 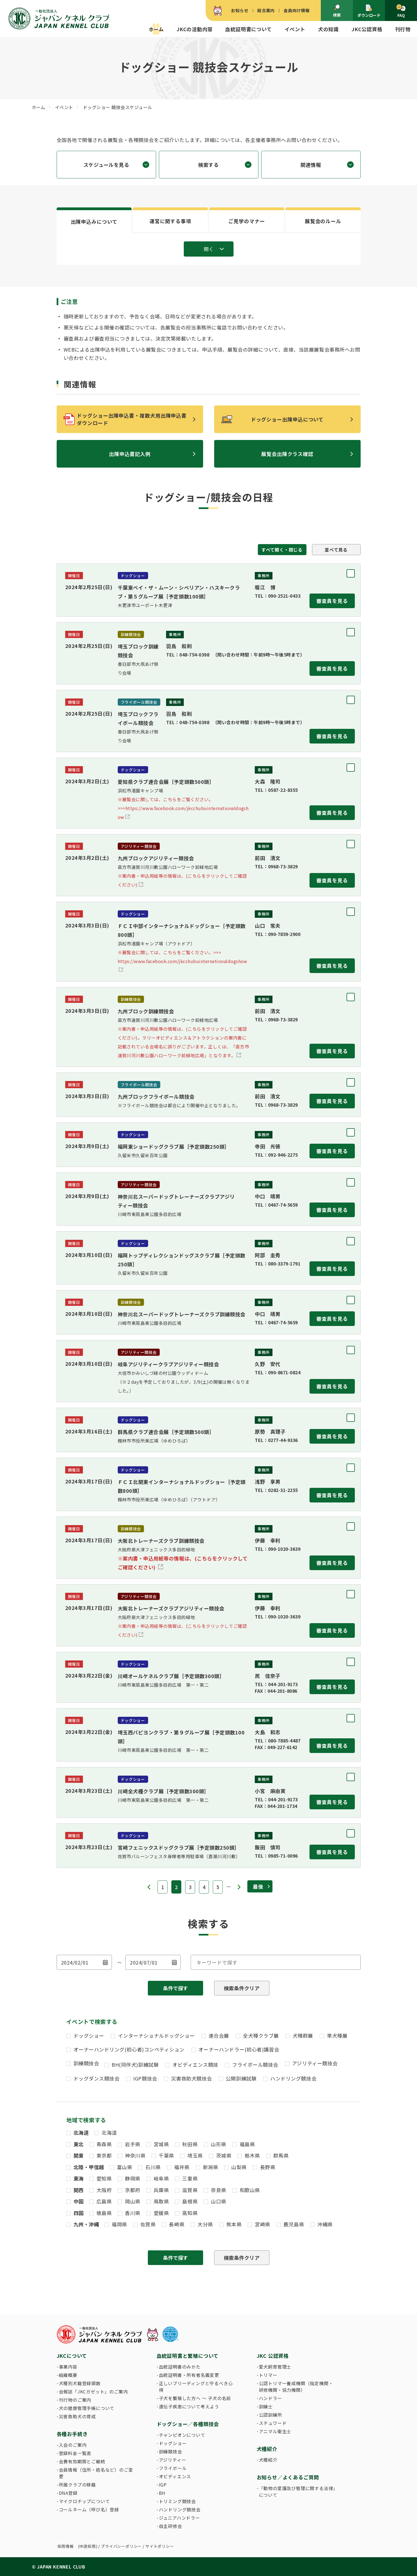 What do you see at coordinates (337, 2035) in the screenshot?
I see `単犬種展` at bounding box center [337, 2035].